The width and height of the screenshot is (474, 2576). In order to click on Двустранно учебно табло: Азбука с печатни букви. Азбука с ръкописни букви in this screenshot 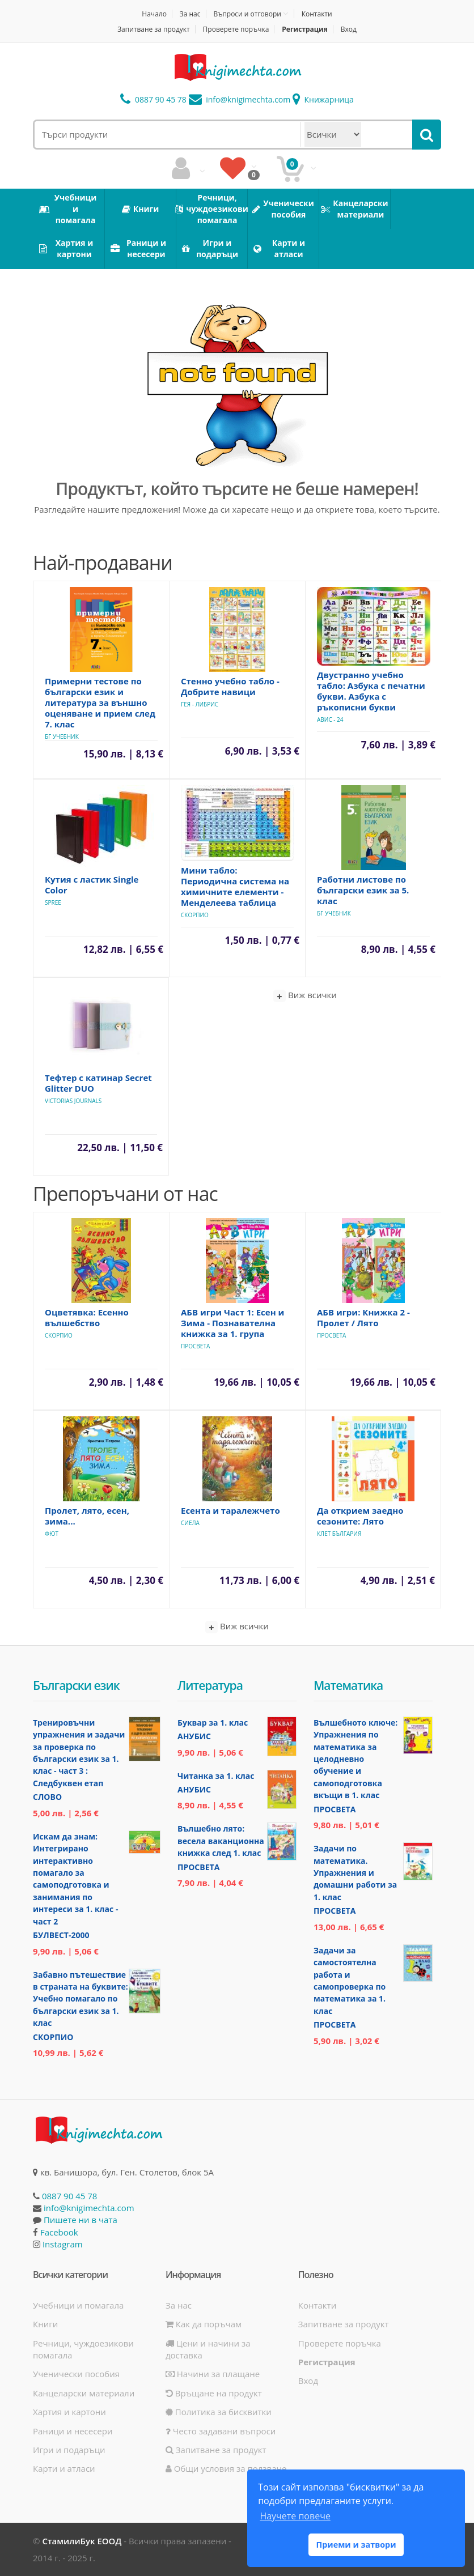, I will do `click(371, 691)`.